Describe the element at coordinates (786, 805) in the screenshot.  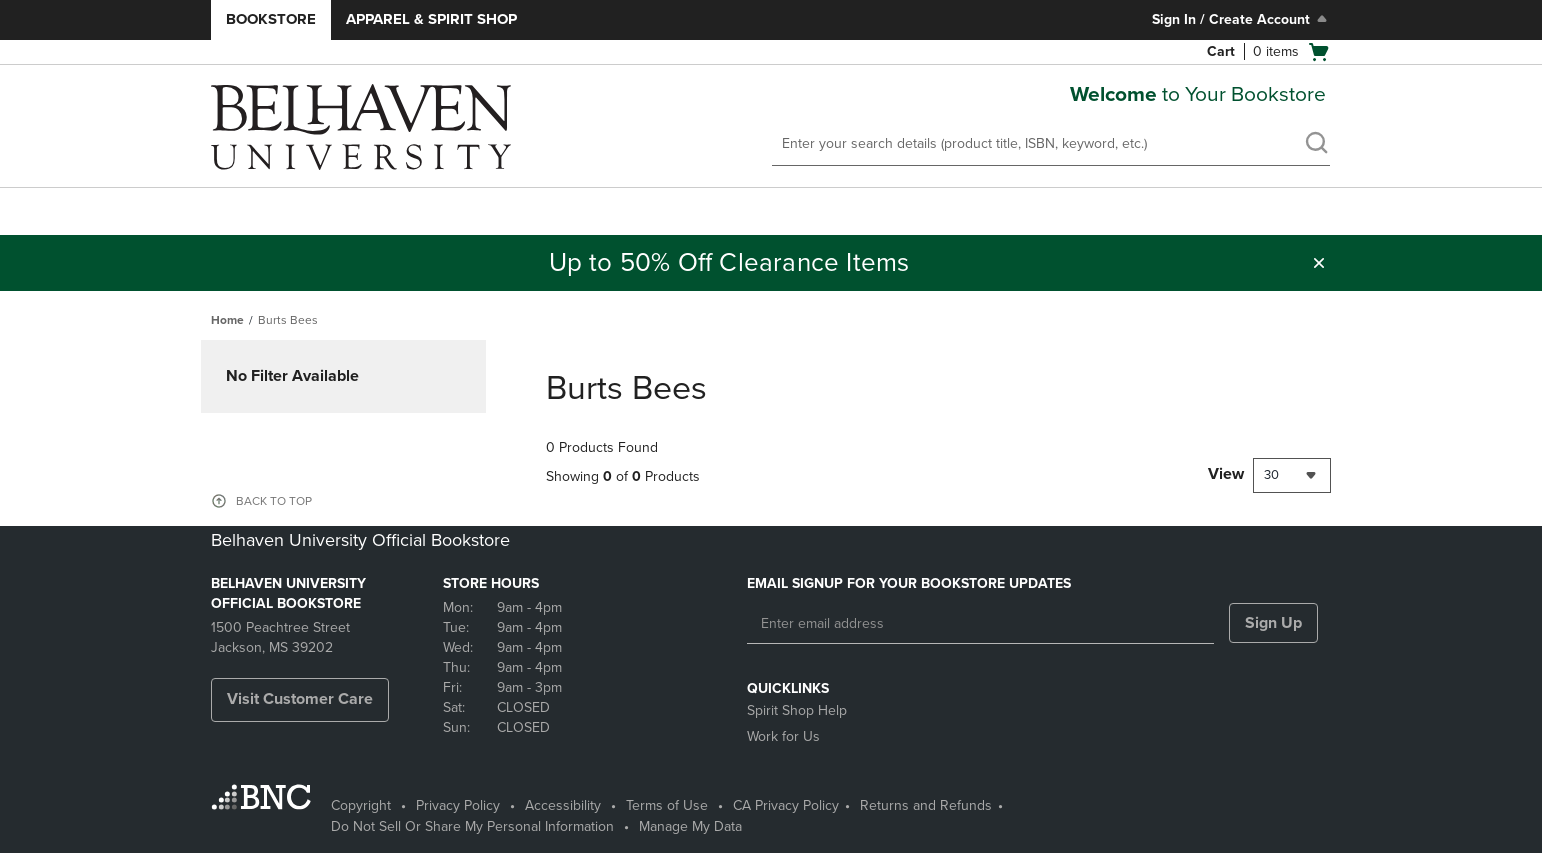
I see `CA Privacy Policy` at that location.